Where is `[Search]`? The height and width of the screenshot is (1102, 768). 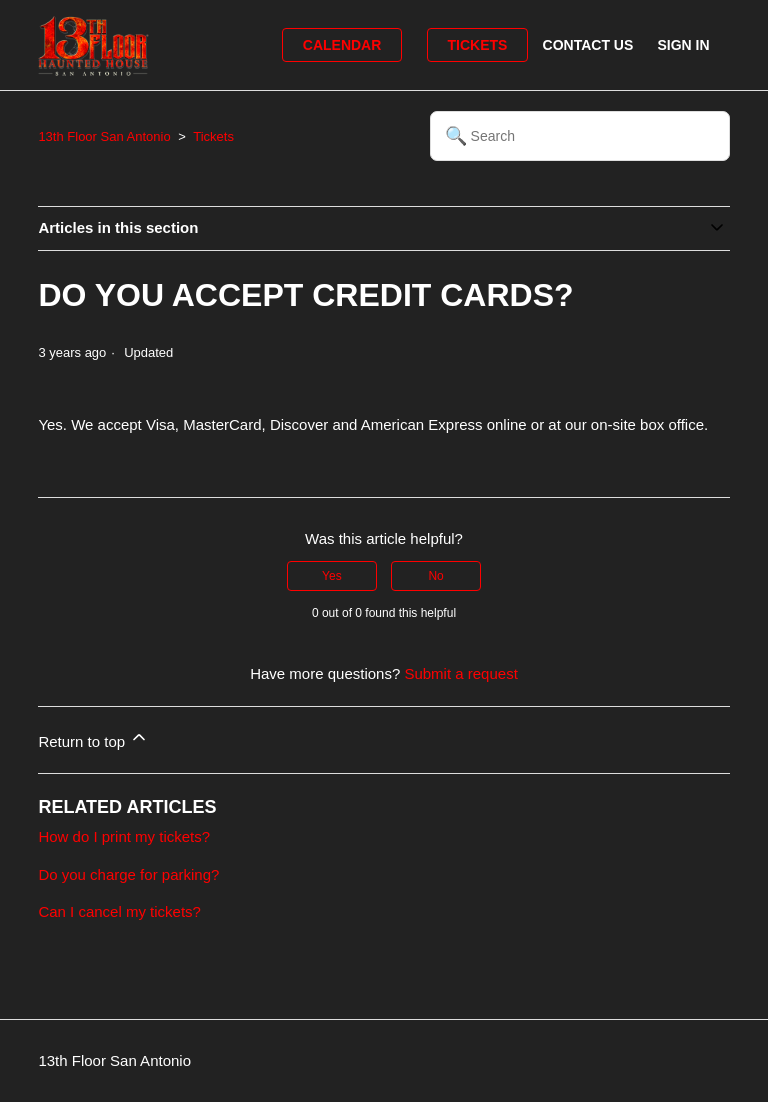 [Search] is located at coordinates (580, 136).